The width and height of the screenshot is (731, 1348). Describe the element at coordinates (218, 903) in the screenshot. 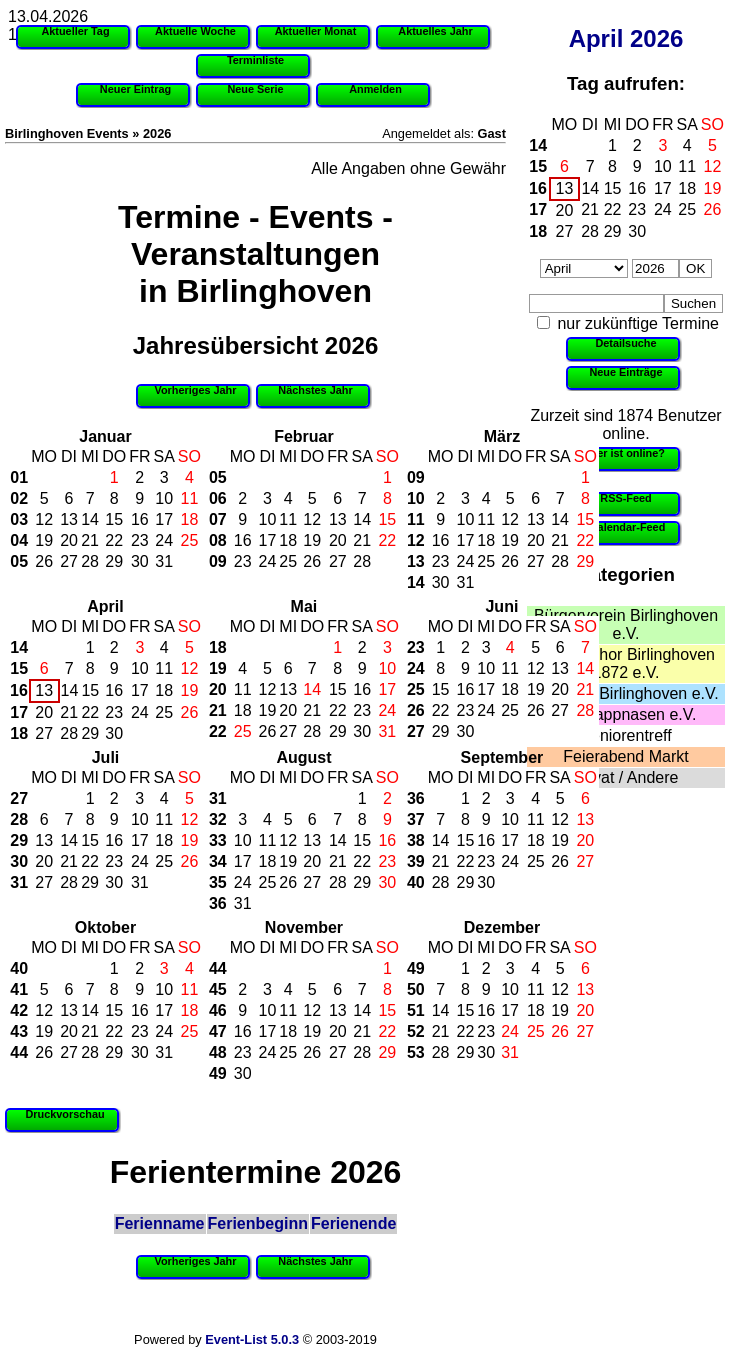

I see `36` at that location.